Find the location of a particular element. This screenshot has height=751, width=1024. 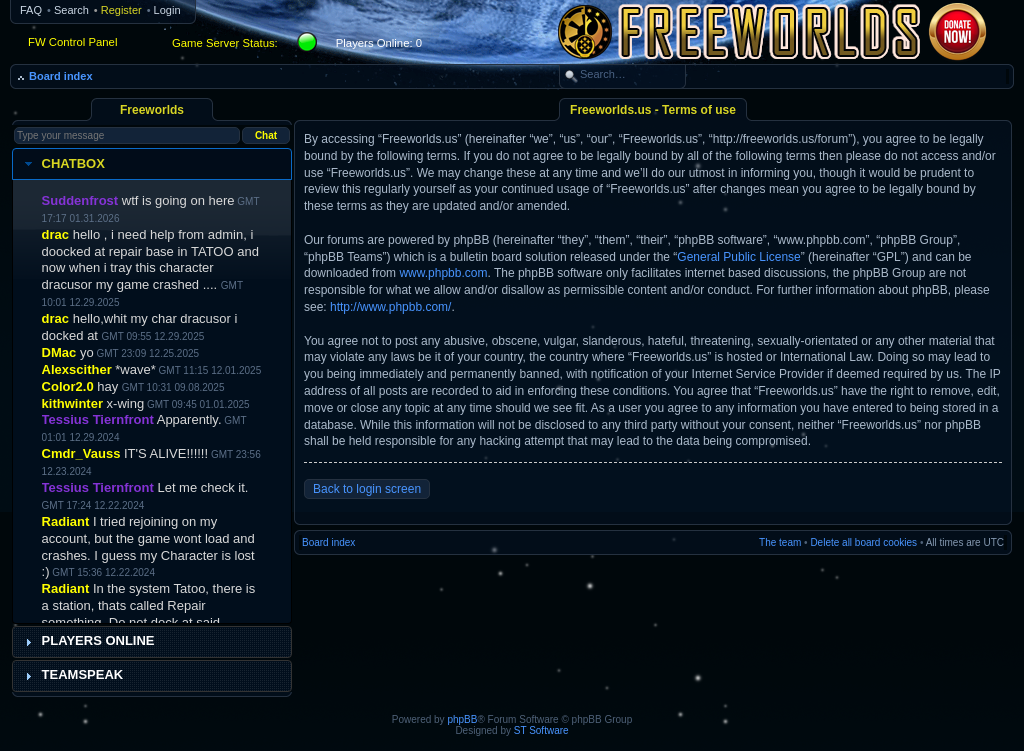

Players Online [tab] is located at coordinates (87, 641).